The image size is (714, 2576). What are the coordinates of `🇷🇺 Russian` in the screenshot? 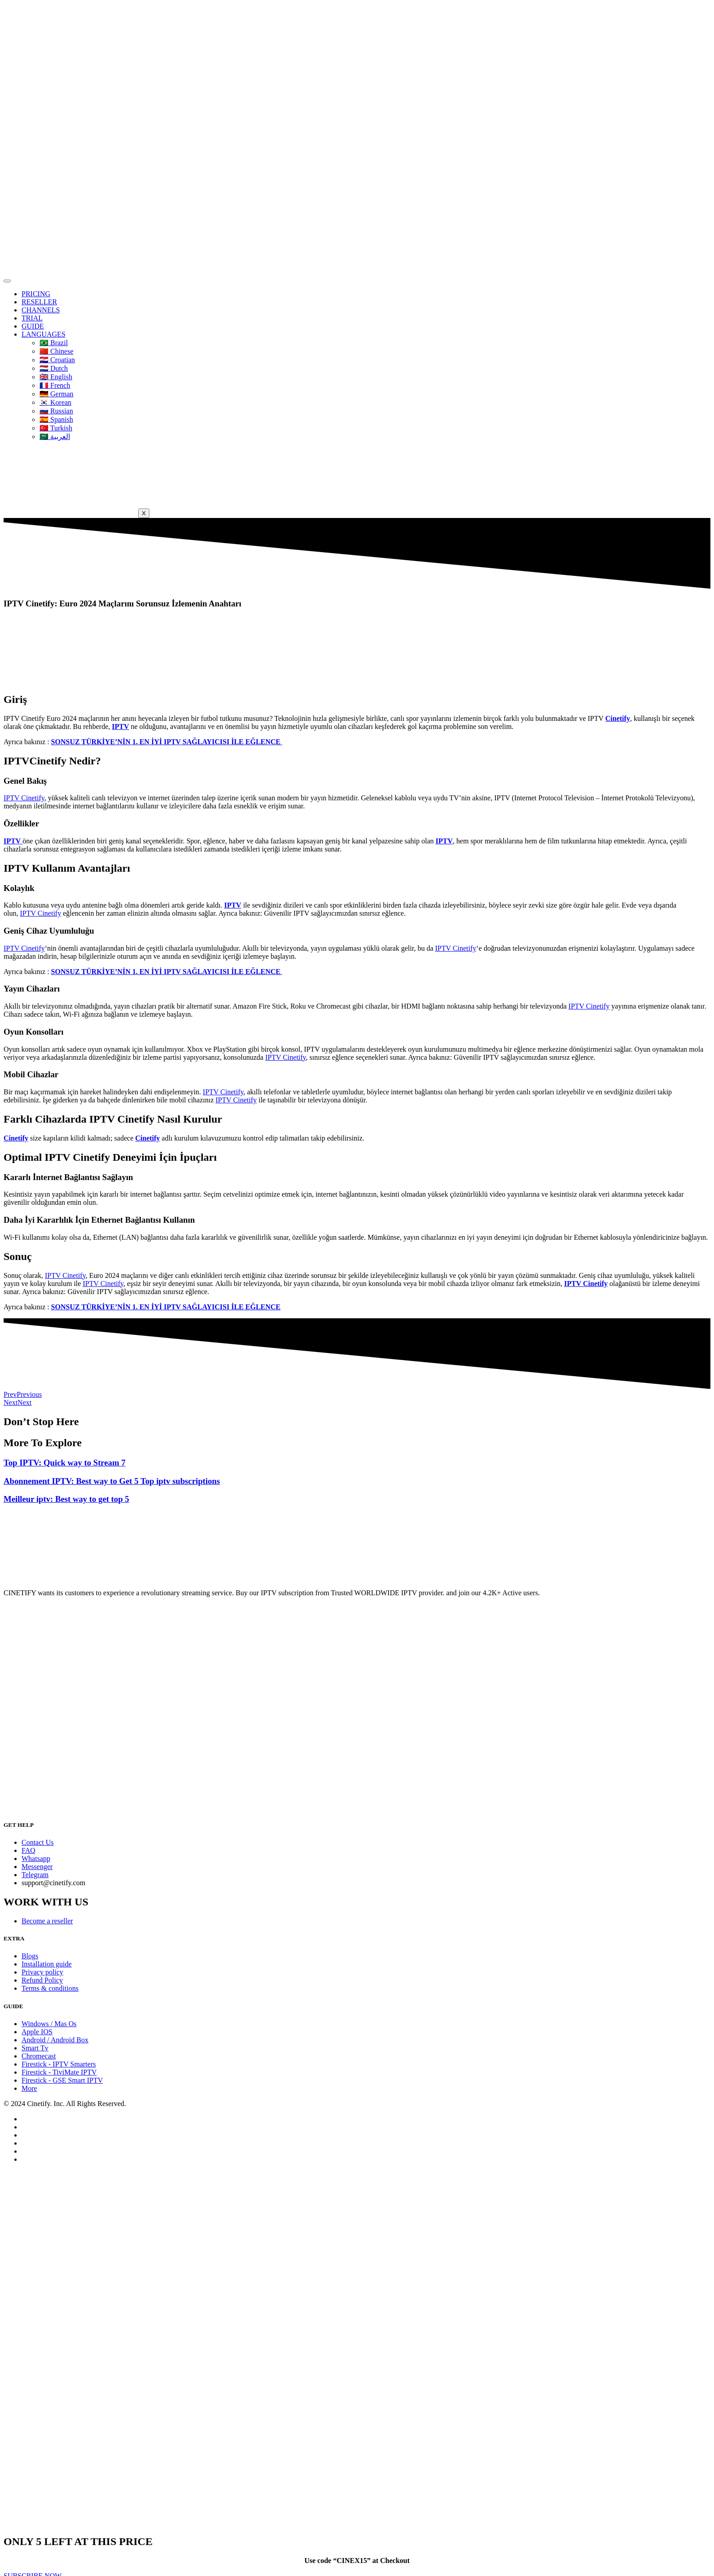 It's located at (56, 411).